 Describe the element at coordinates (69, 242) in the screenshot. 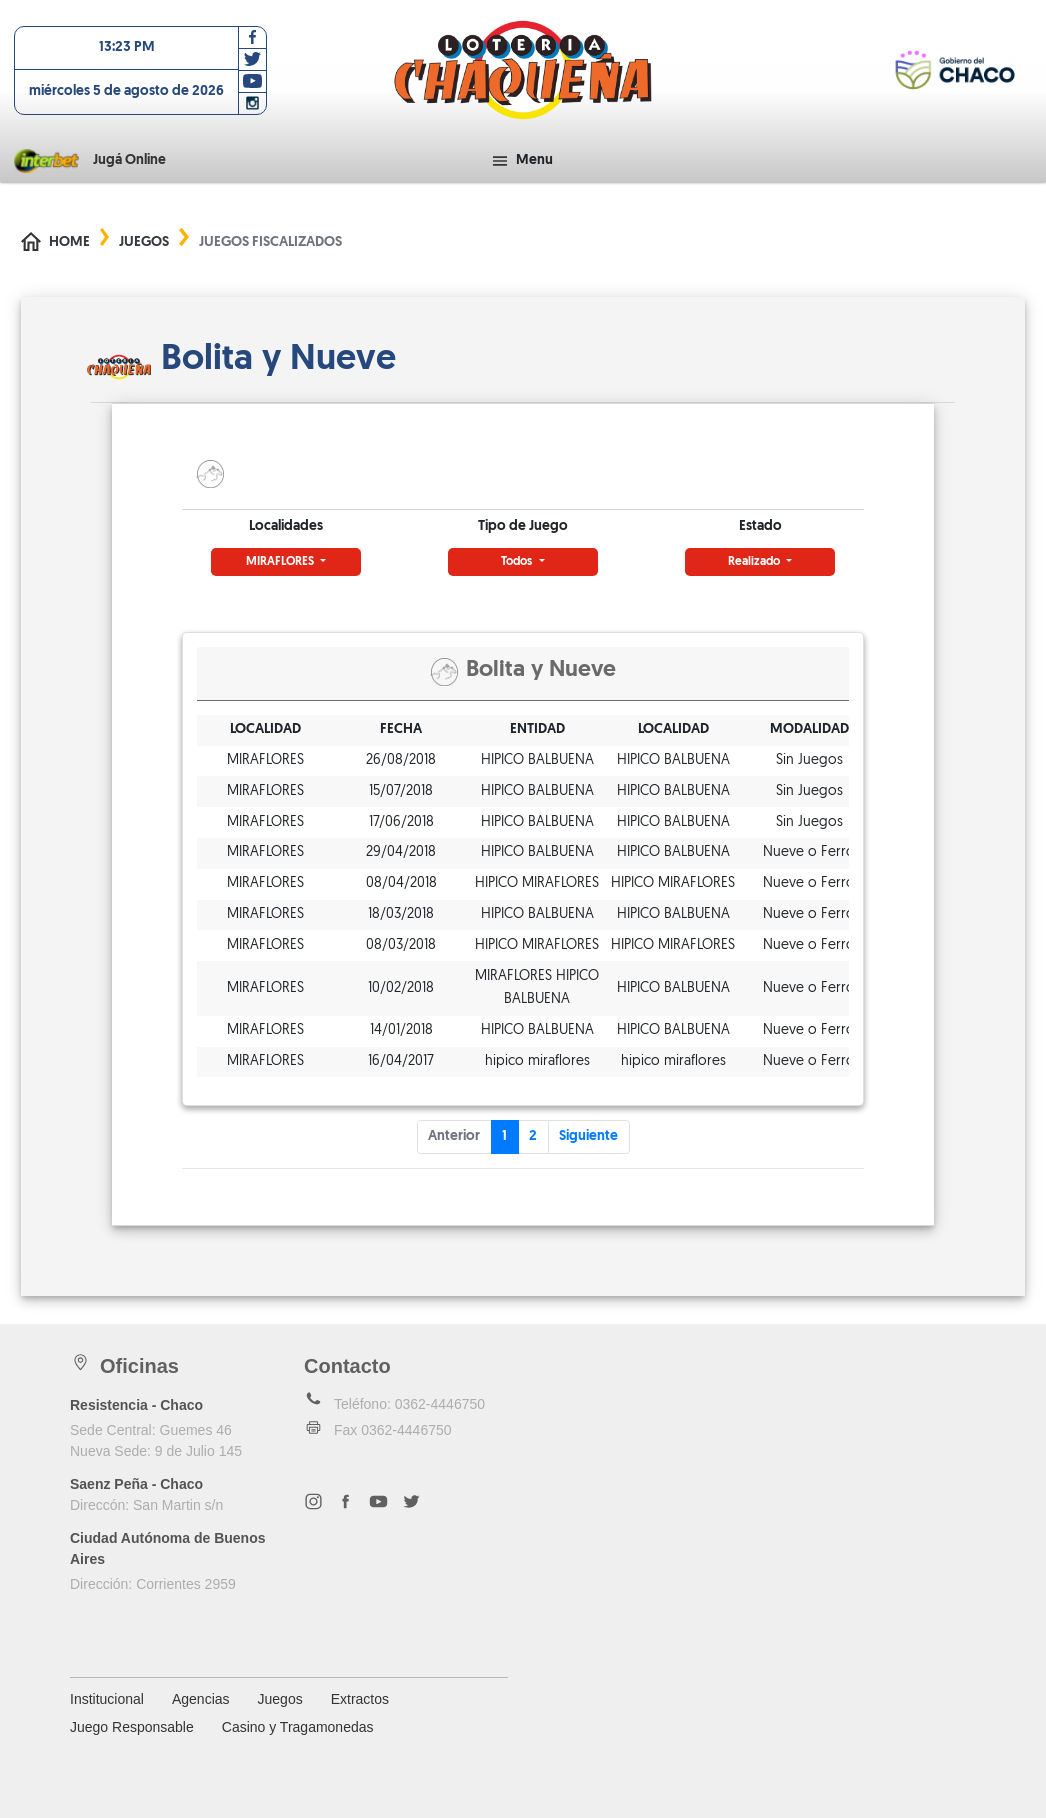

I see `Home` at that location.